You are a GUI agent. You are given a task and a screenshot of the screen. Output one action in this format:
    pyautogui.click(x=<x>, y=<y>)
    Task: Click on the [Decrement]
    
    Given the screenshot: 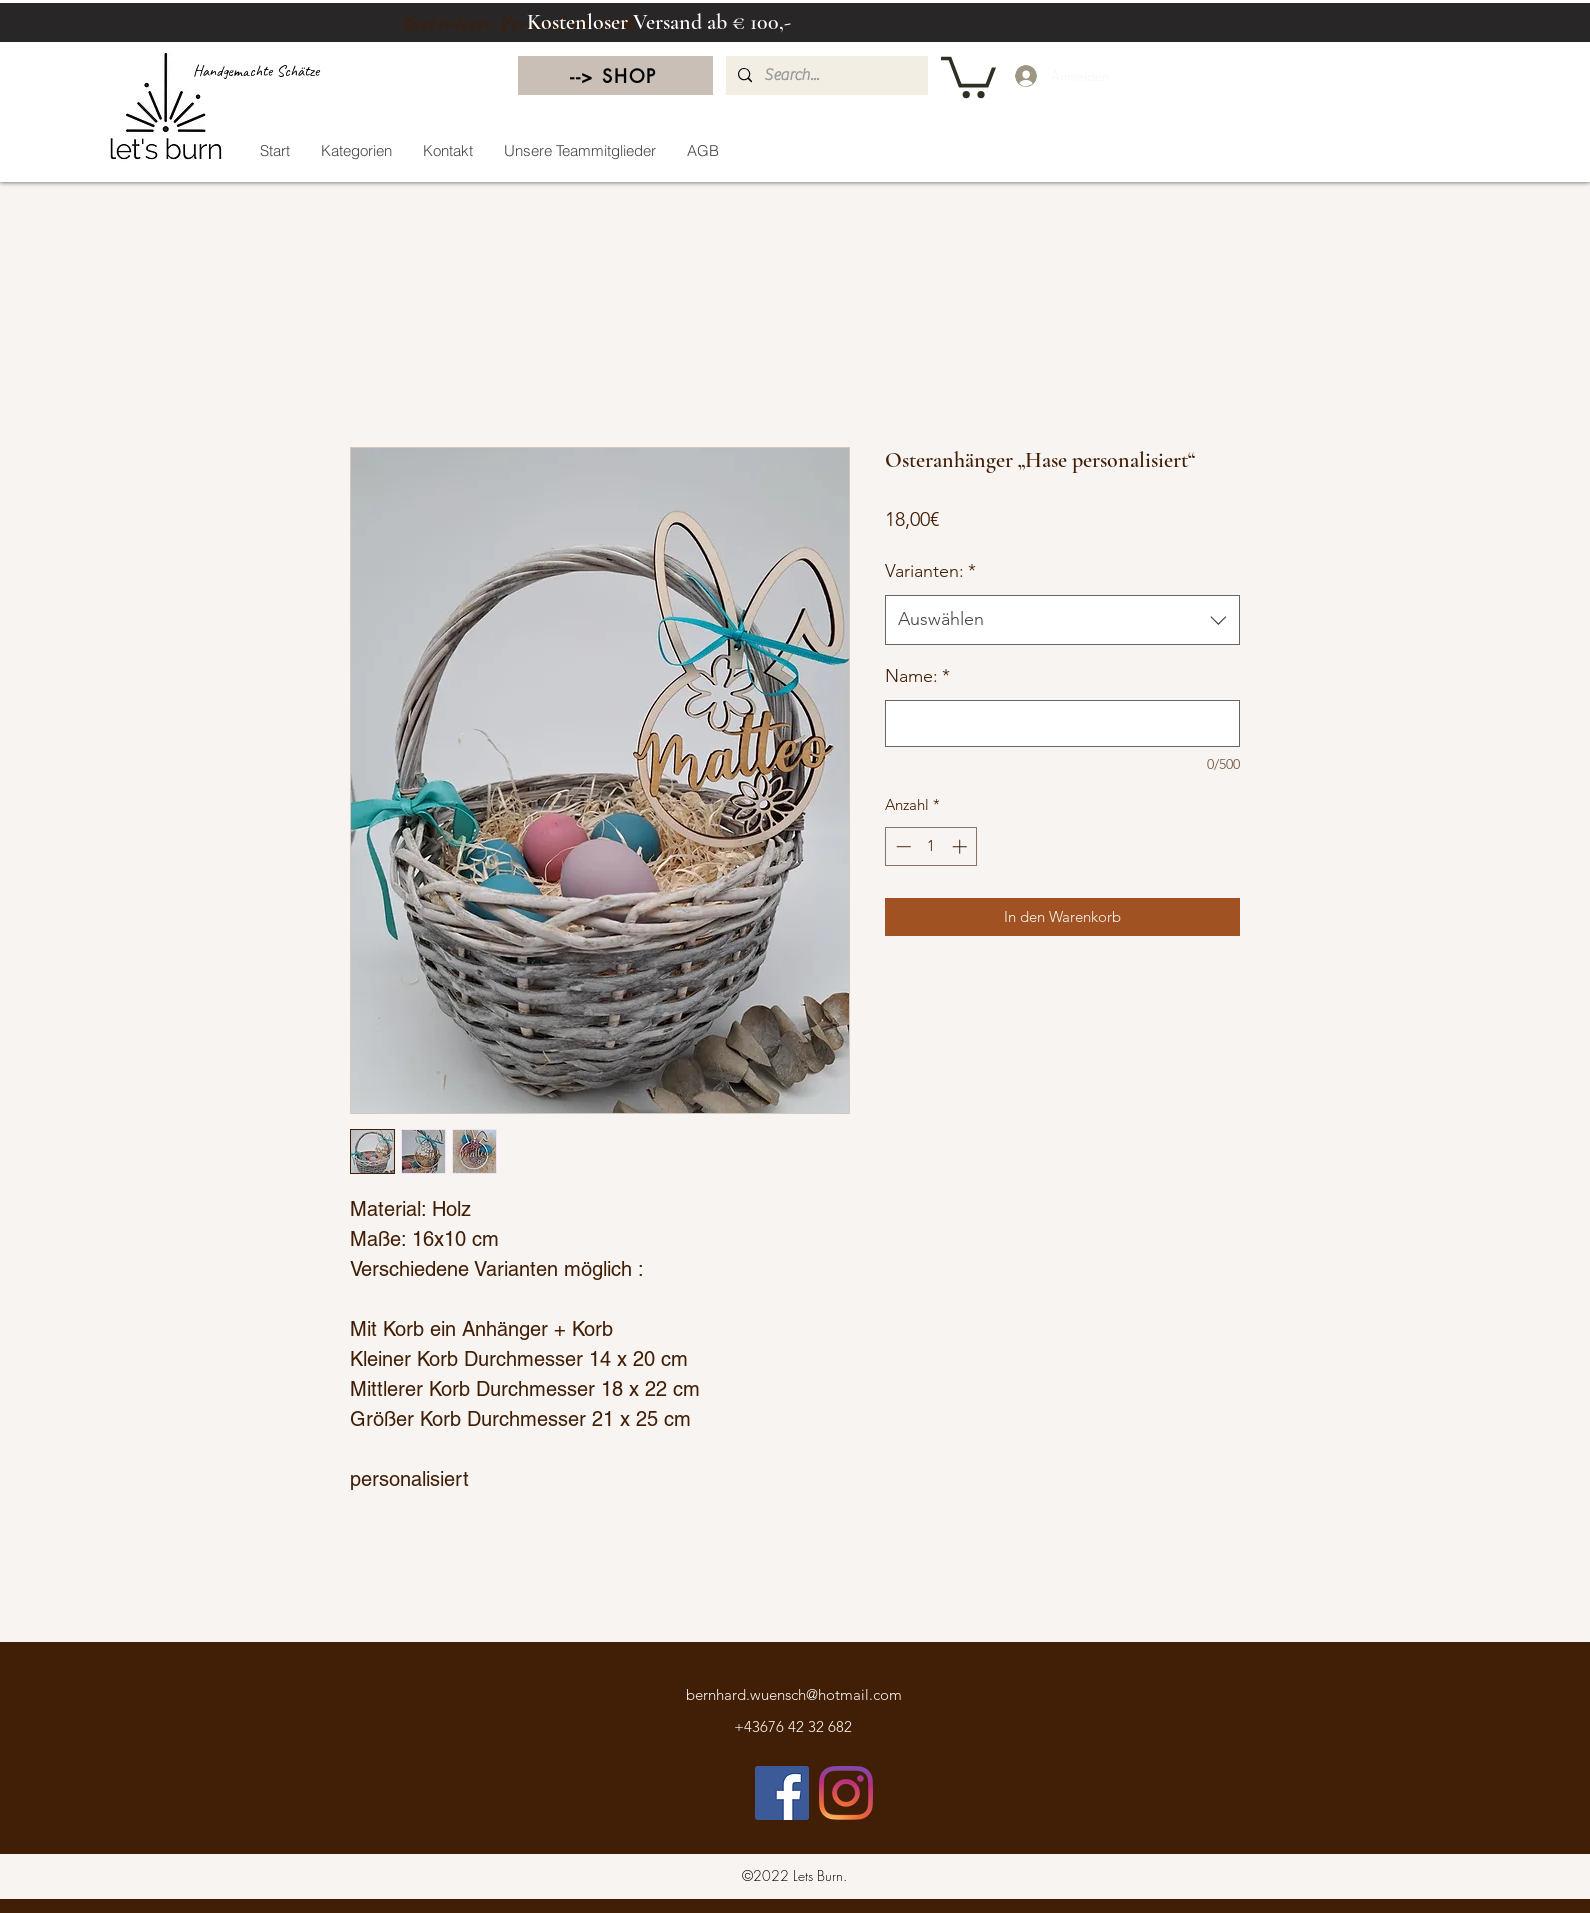 What is the action you would take?
    pyautogui.click(x=901, y=846)
    